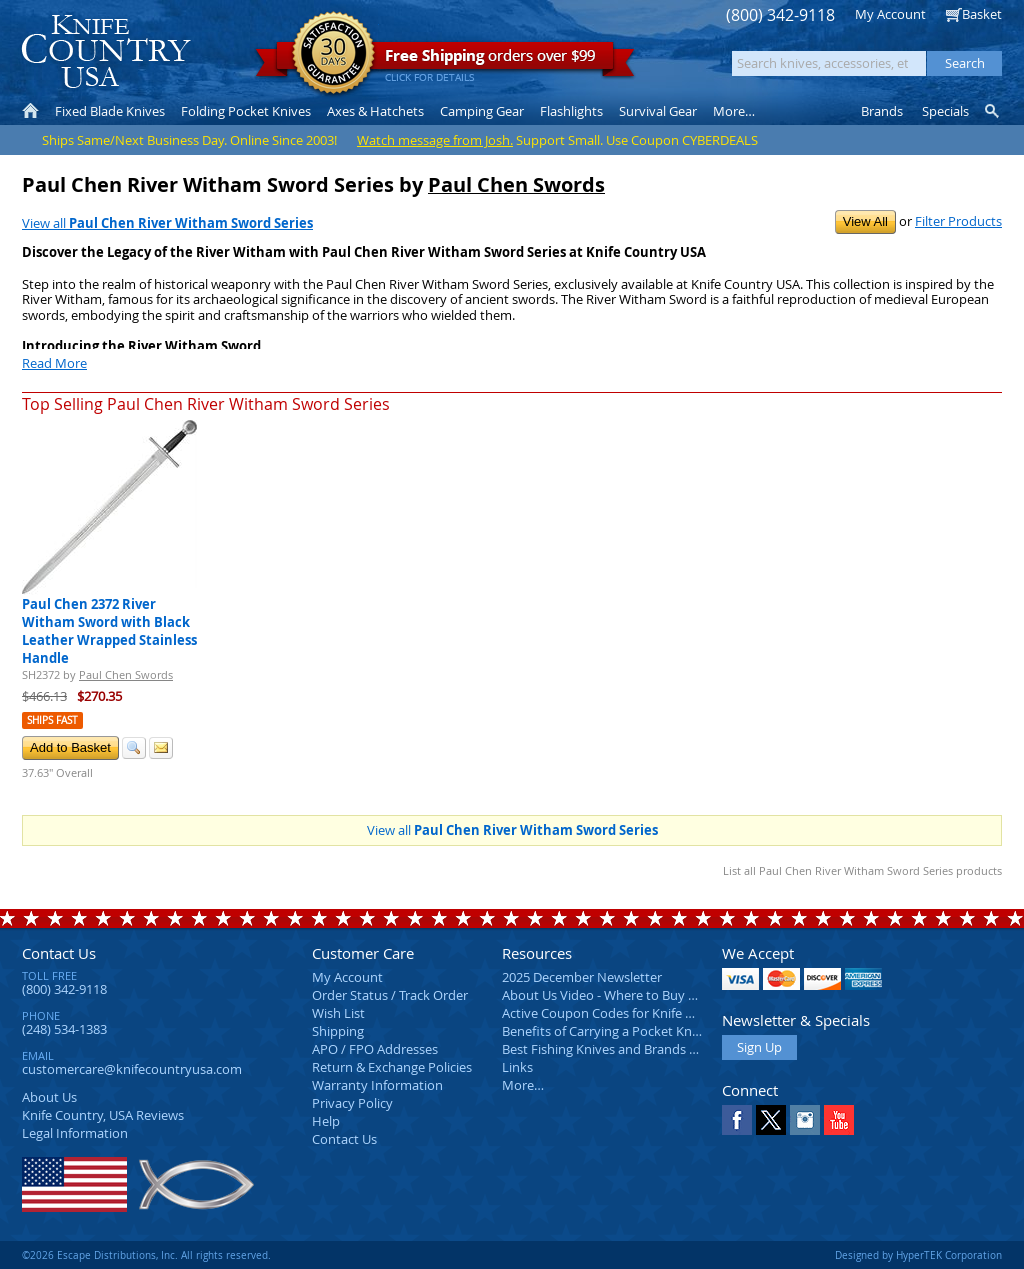  Describe the element at coordinates (338, 1031) in the screenshot. I see `Shipping` at that location.